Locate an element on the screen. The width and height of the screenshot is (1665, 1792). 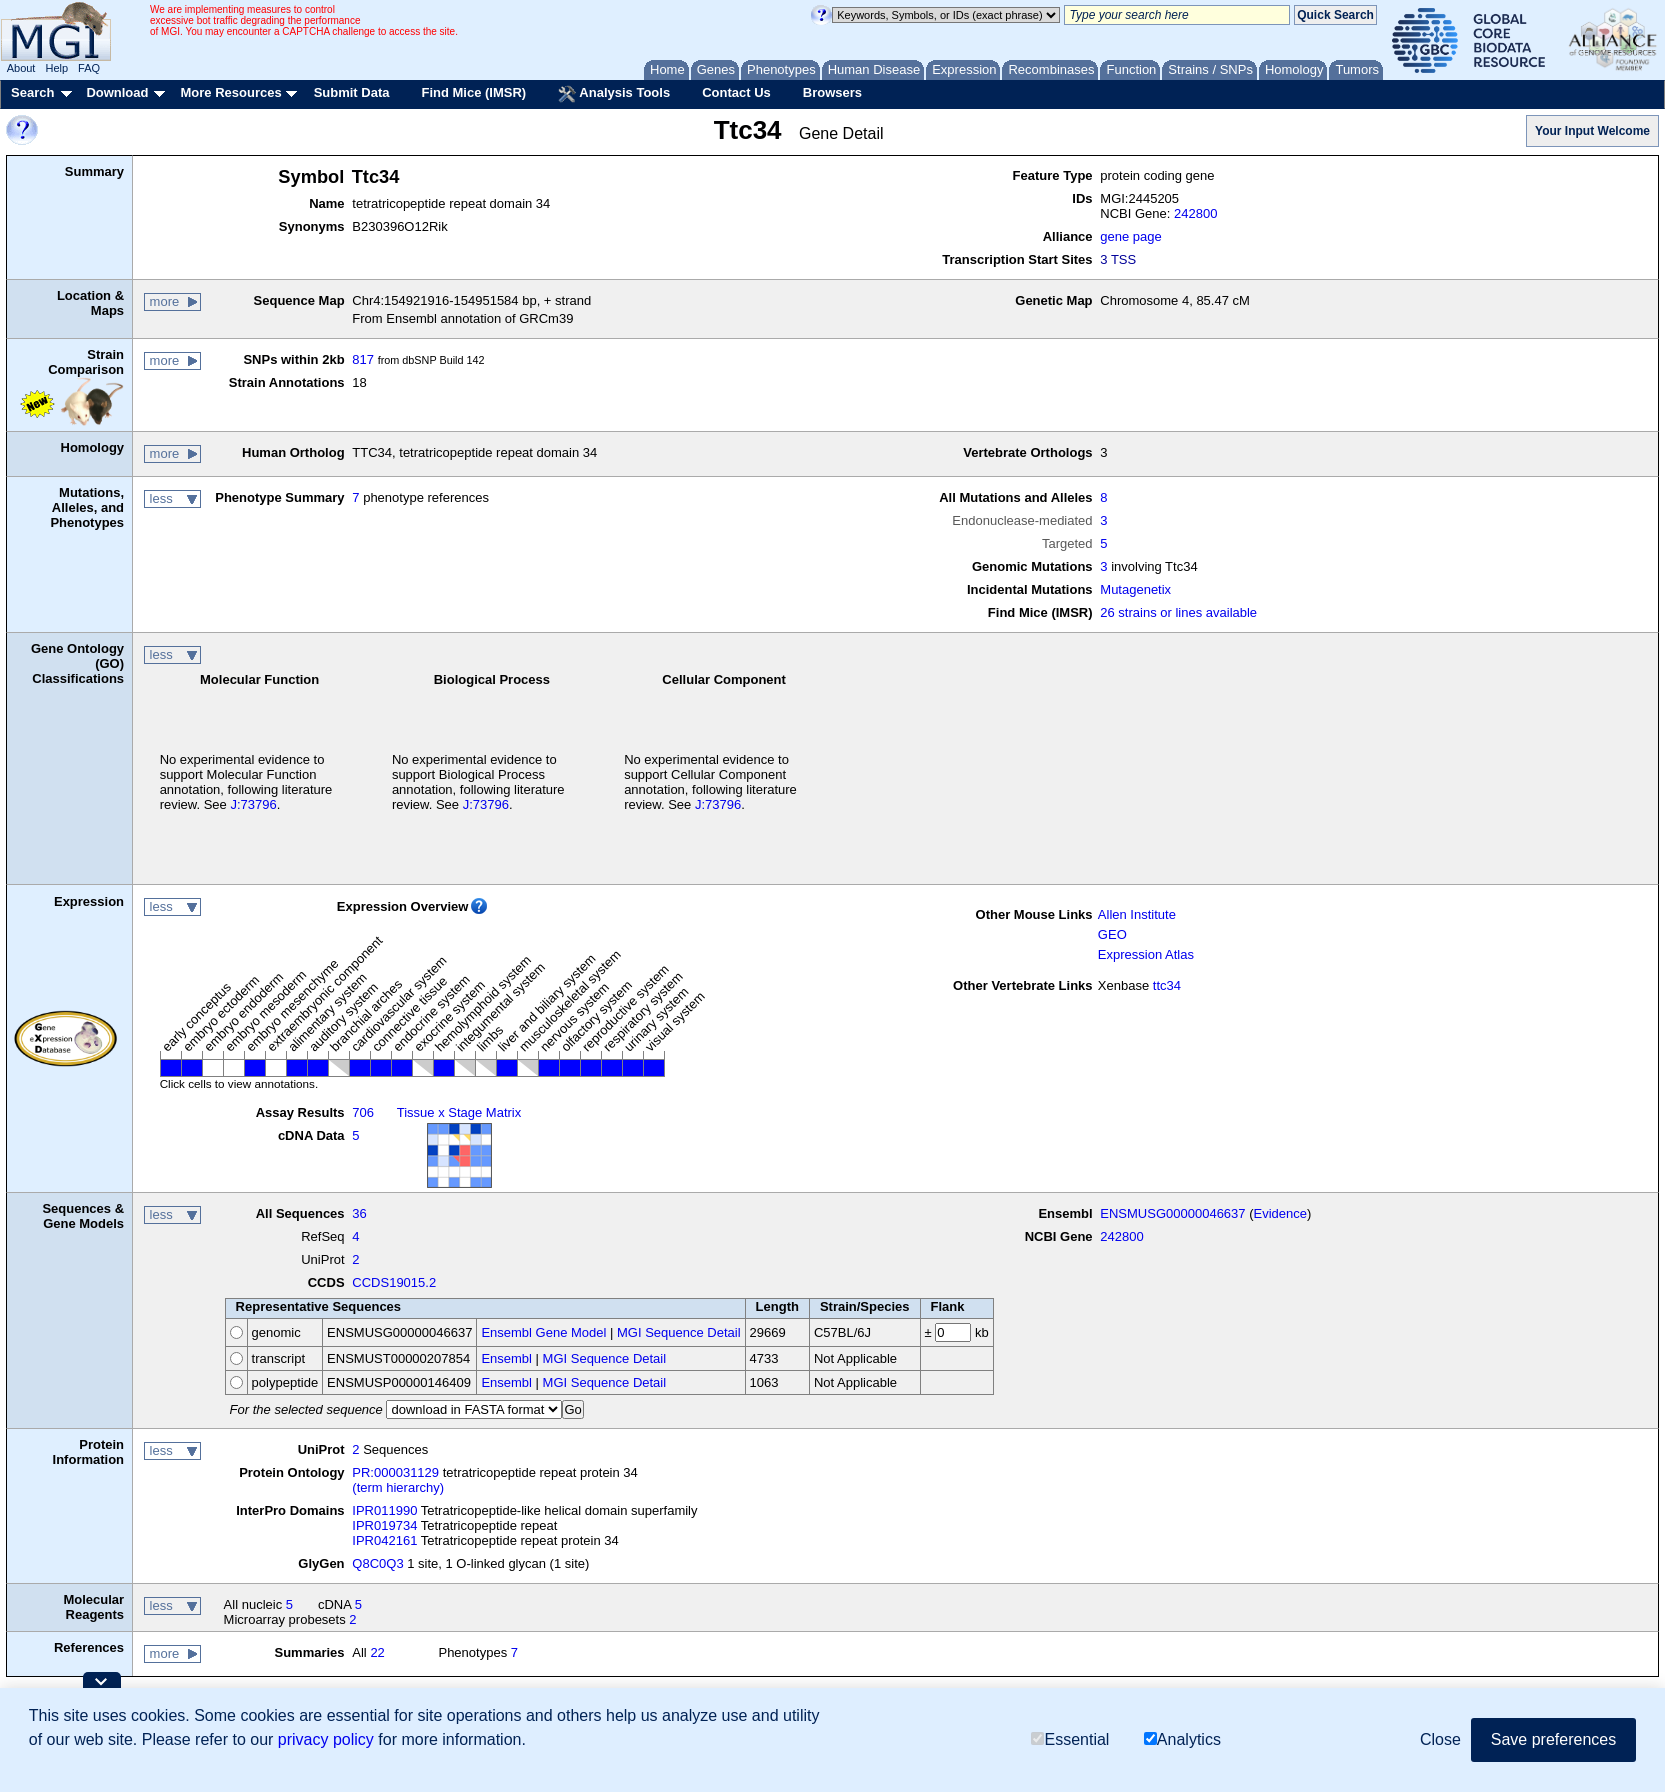
242800 is located at coordinates (1195, 213).